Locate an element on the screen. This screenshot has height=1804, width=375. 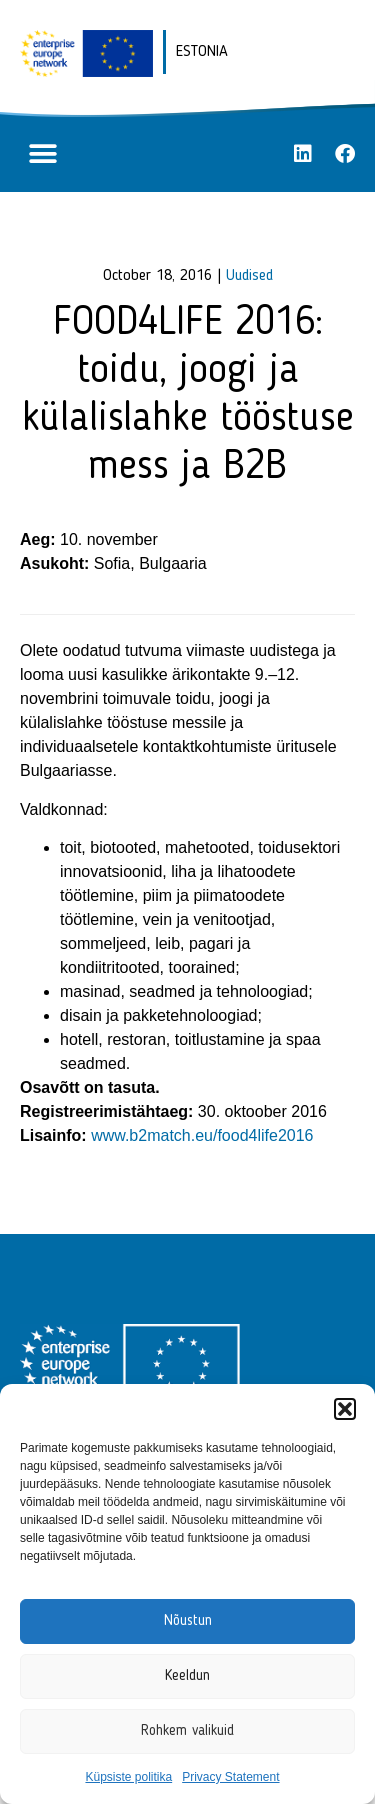
Nõustun is located at coordinates (188, 1621).